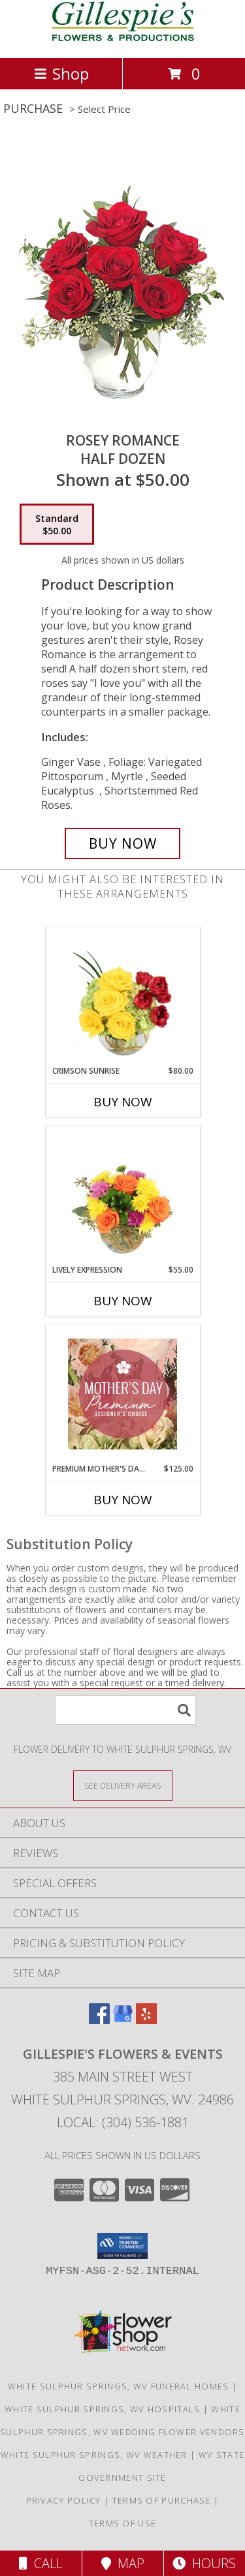  Describe the element at coordinates (122, 1785) in the screenshot. I see `[See Where We Deliver]` at that location.